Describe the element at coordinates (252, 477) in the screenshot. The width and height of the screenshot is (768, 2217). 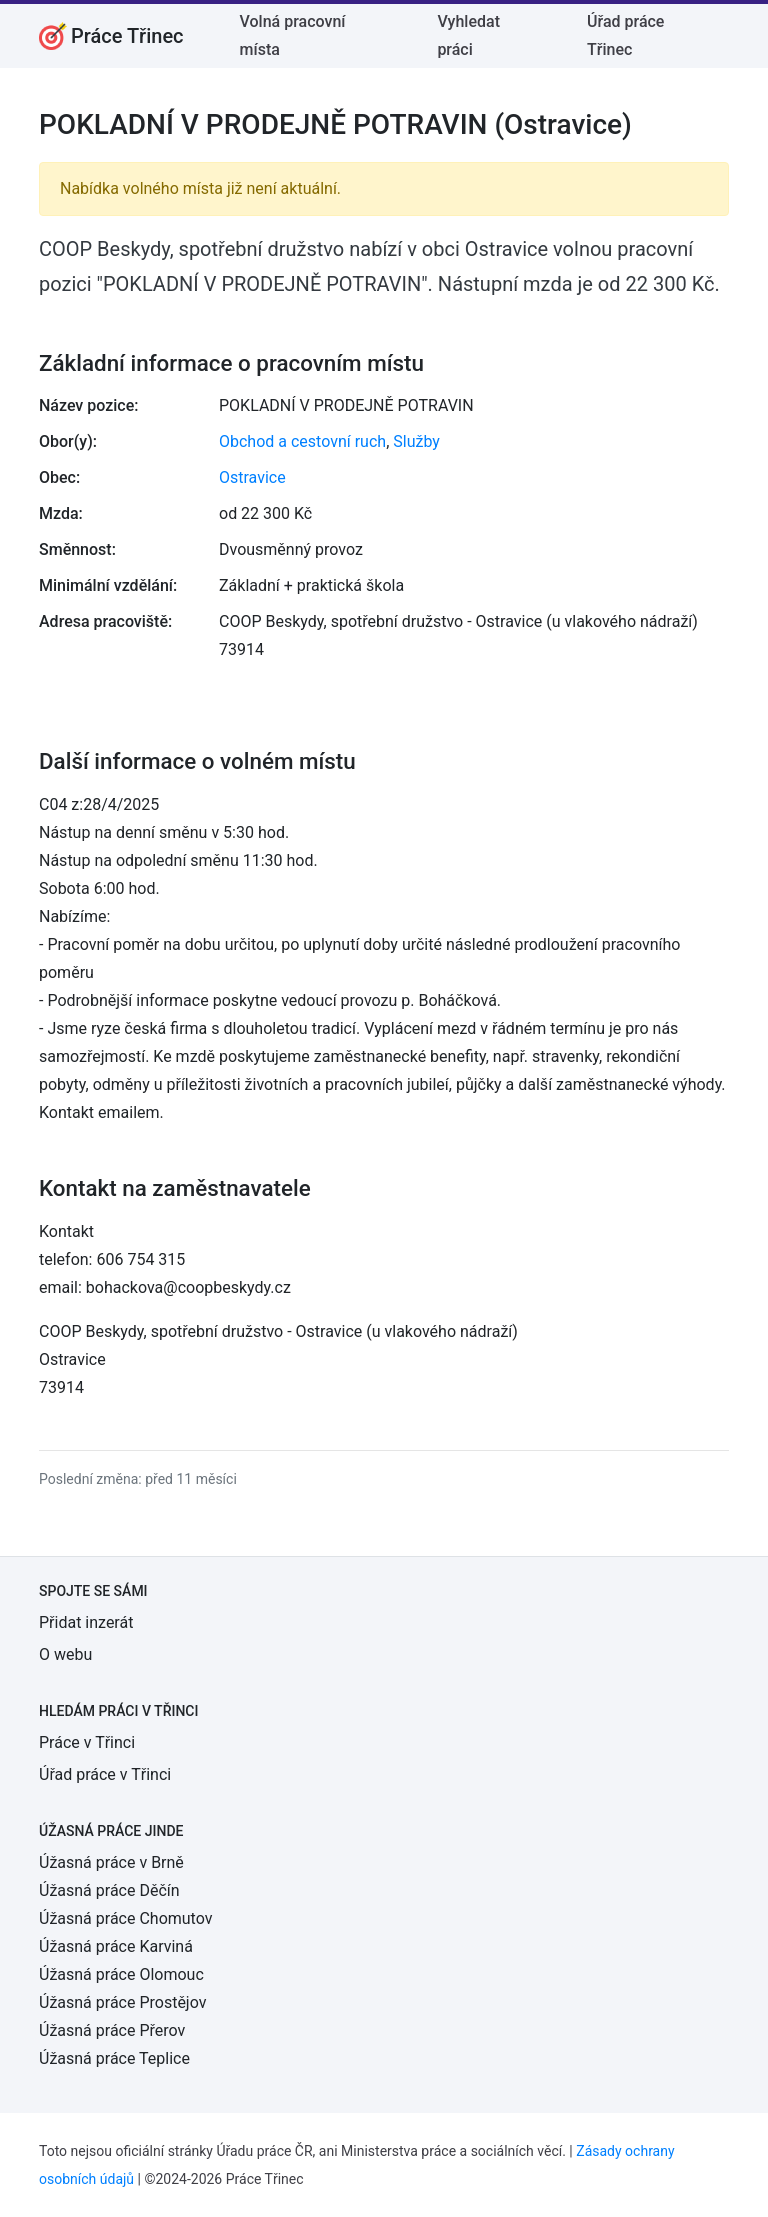
I see `Ostravice` at that location.